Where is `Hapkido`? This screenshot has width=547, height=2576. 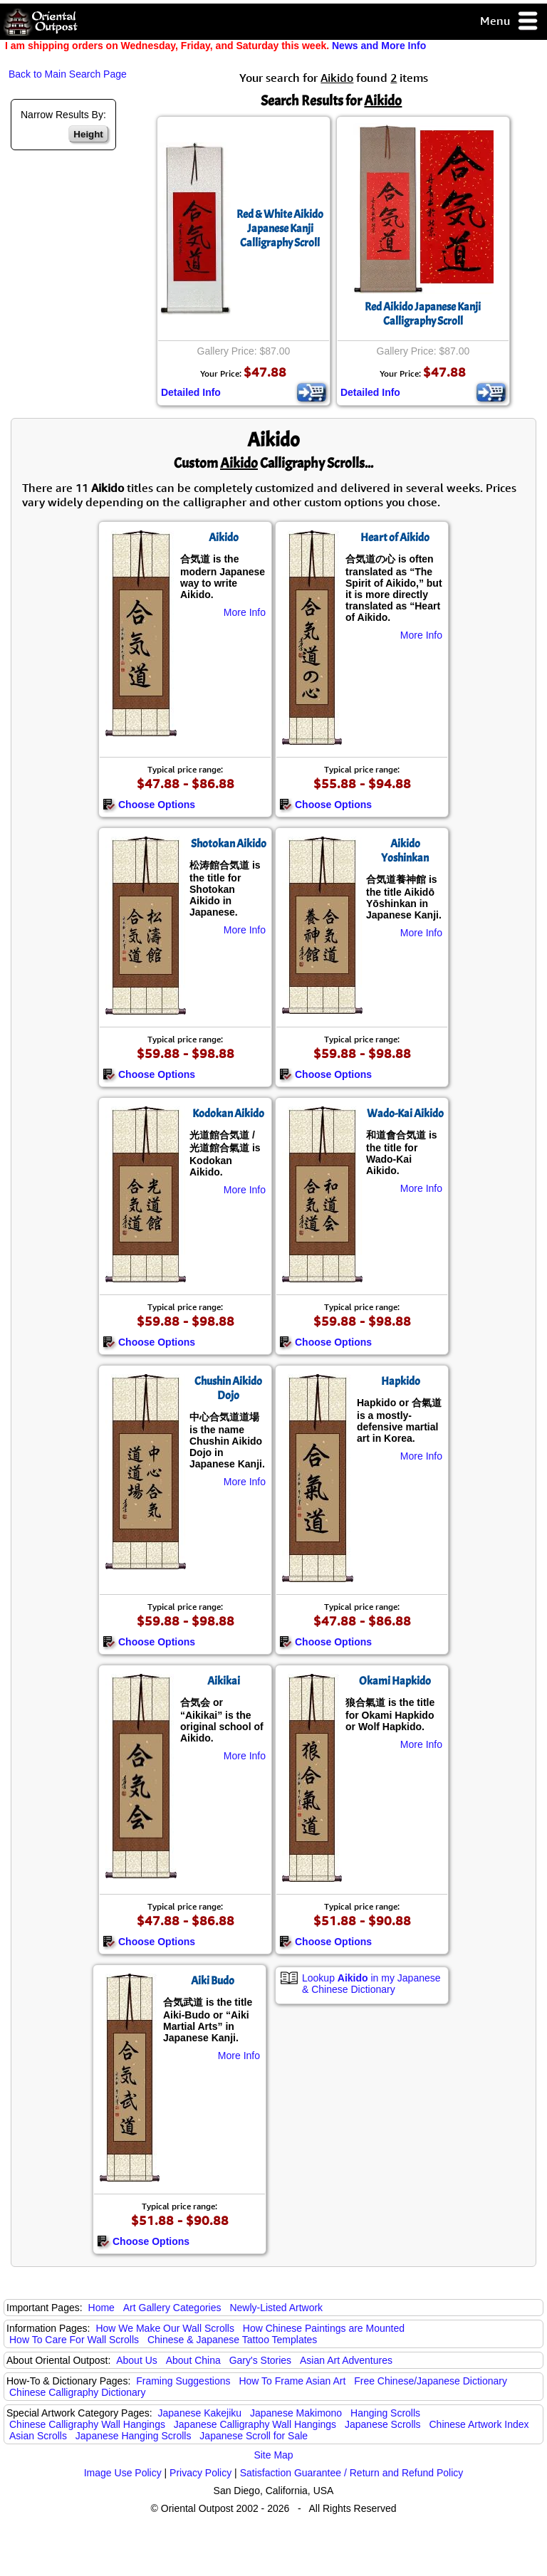 Hapkido is located at coordinates (400, 1381).